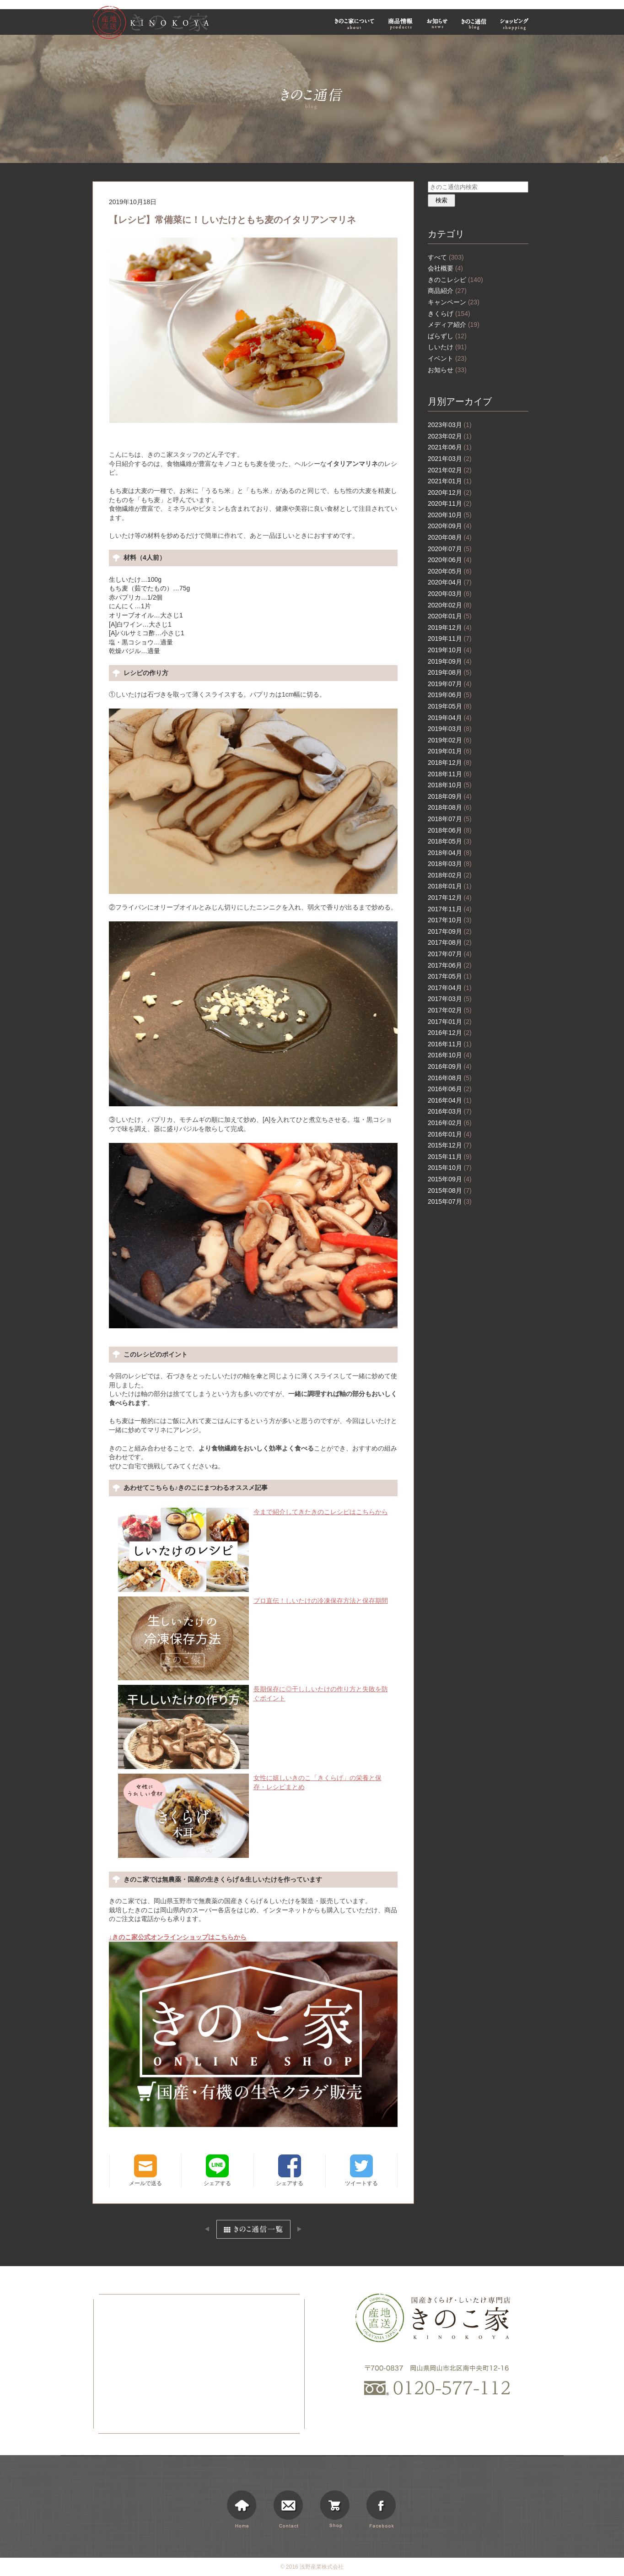 The width and height of the screenshot is (624, 2576). I want to click on 2016年10月, so click(450, 1055).